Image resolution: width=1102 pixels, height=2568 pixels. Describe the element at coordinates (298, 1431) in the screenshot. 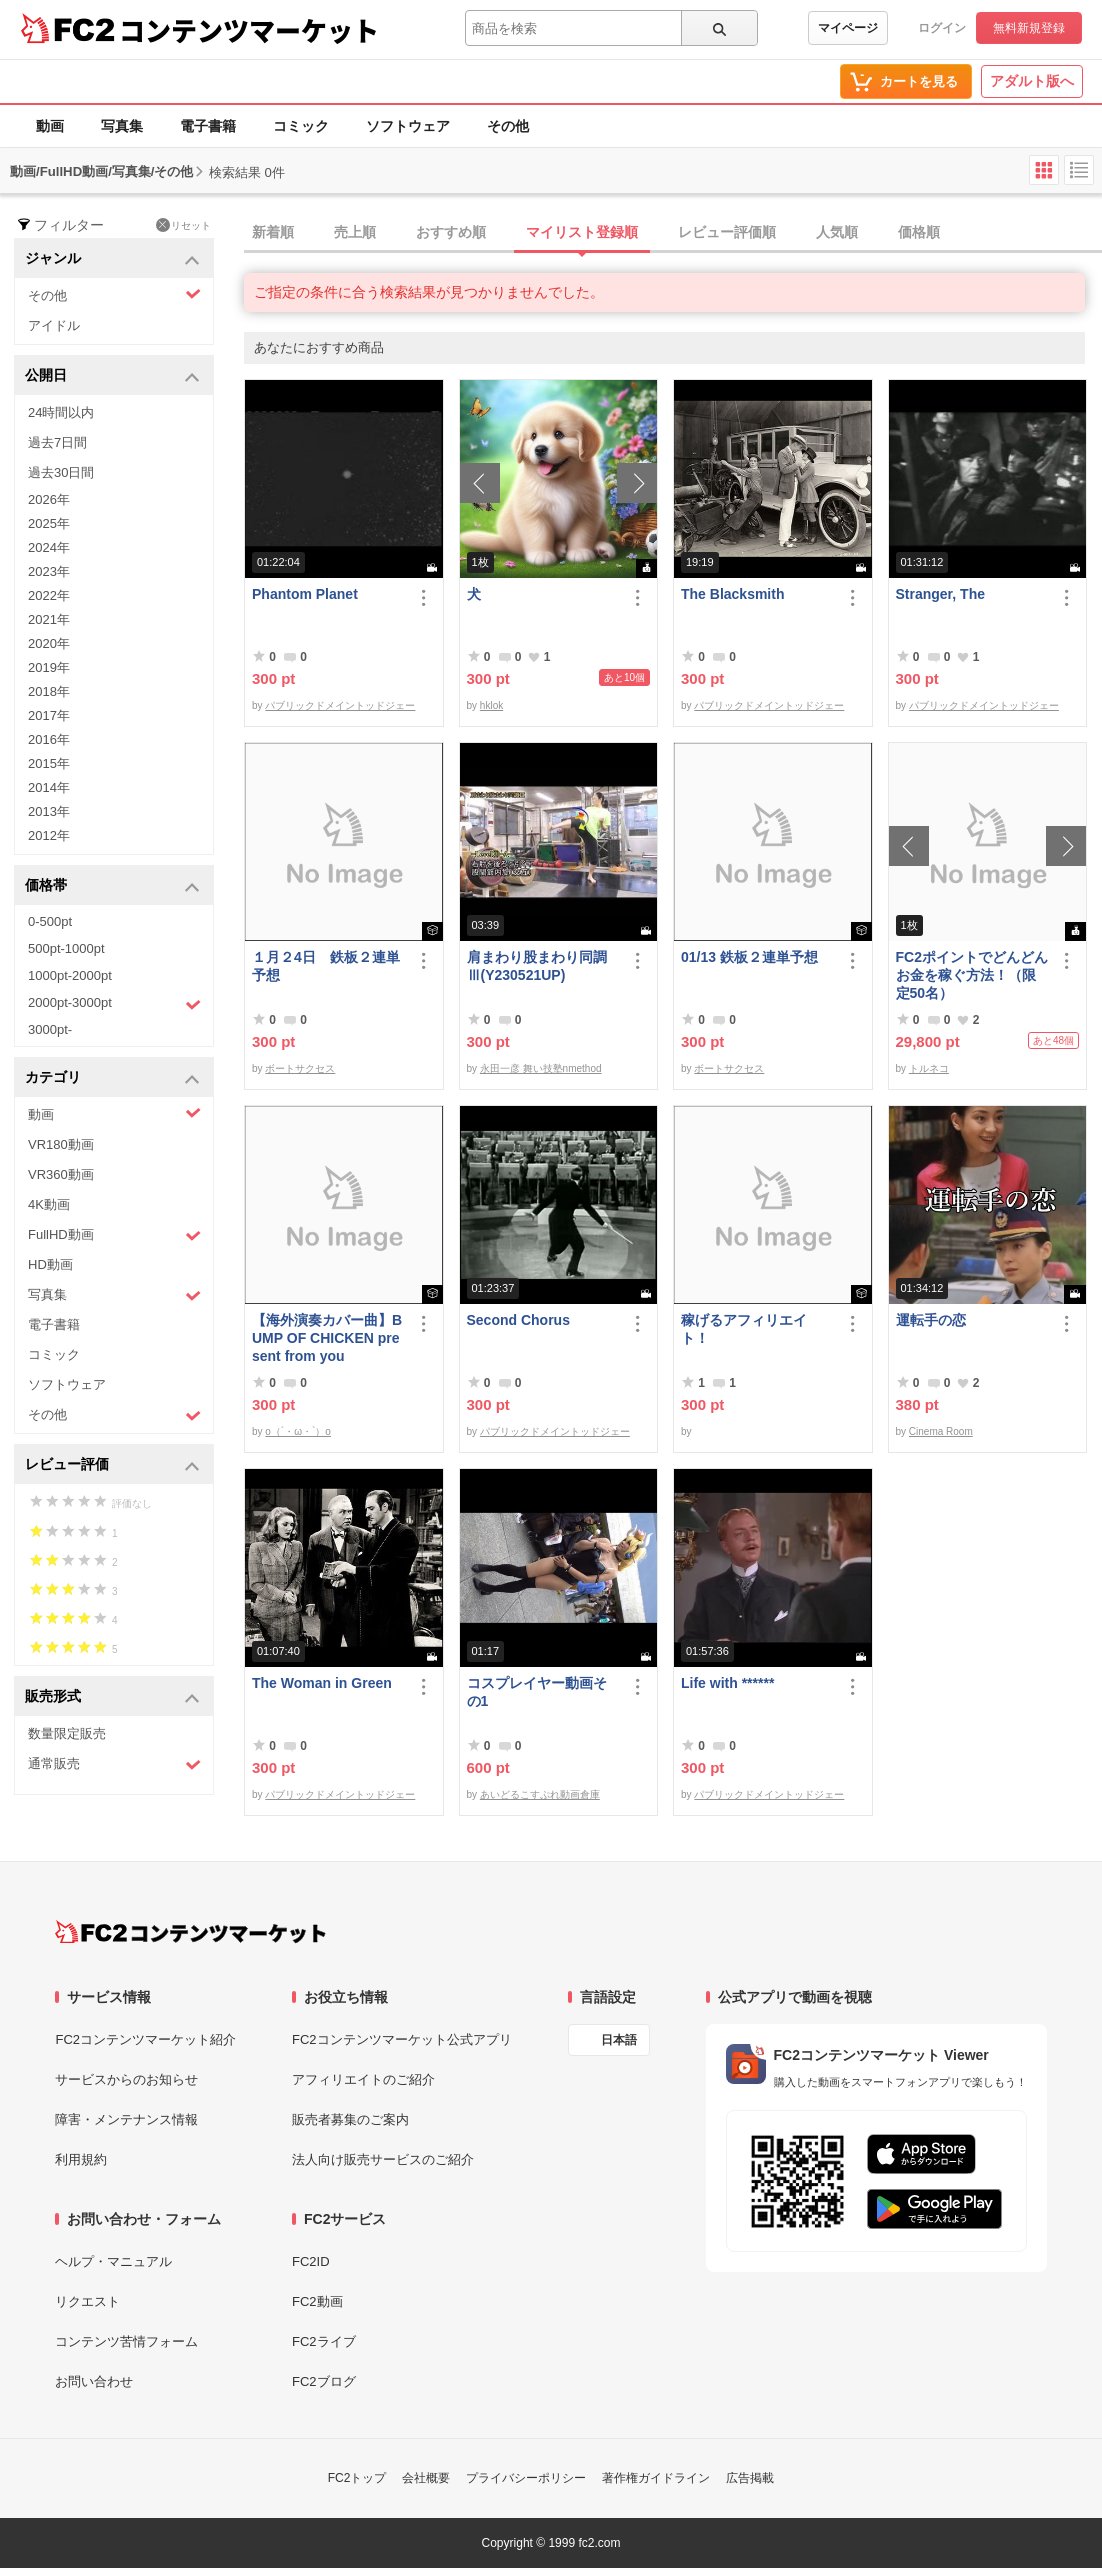

I see `o（´・ω・`）o` at that location.